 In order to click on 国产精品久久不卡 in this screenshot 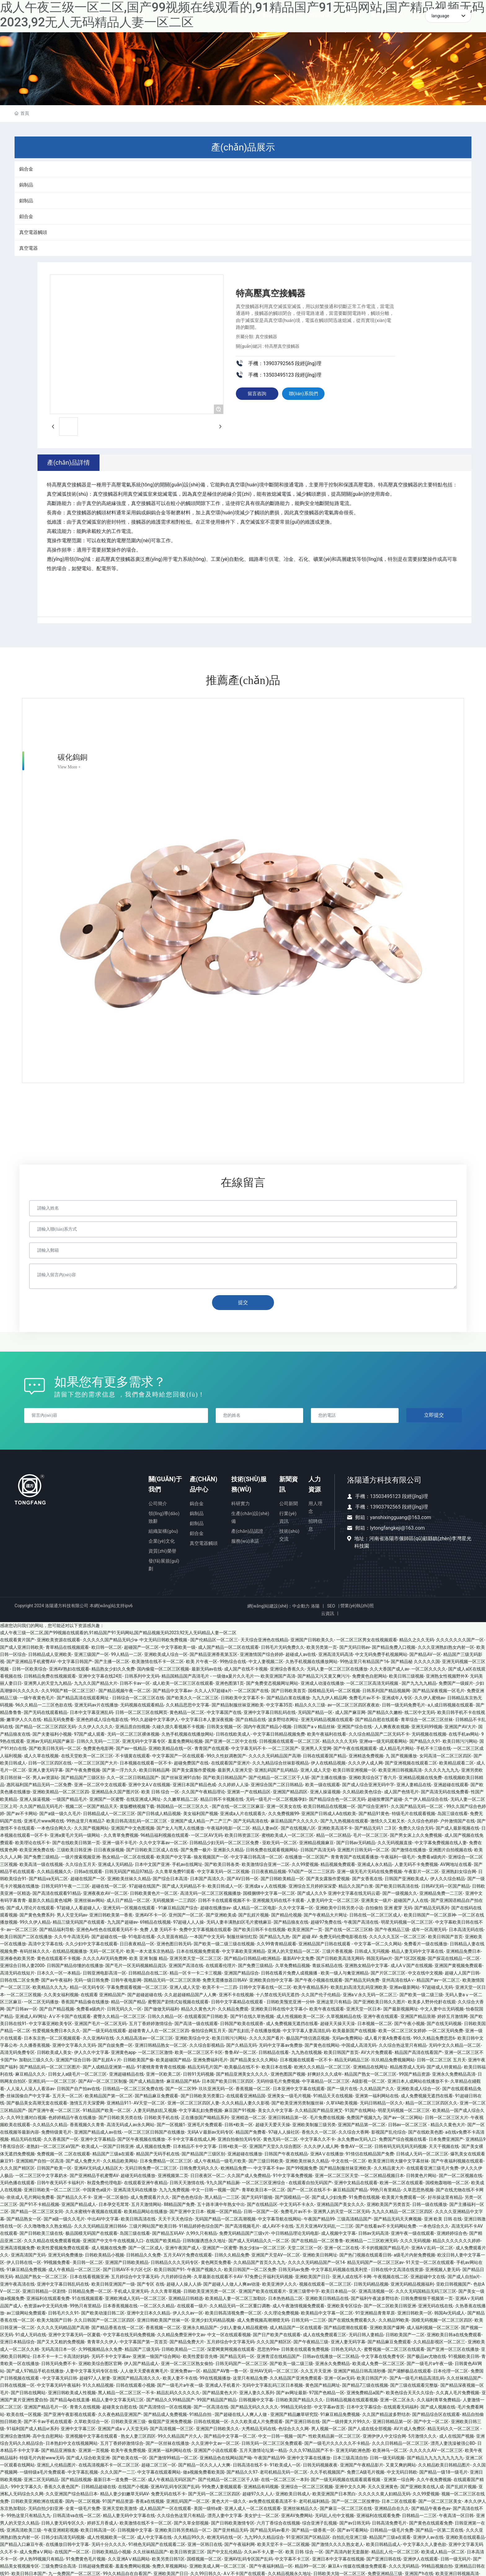, I will do `click(74, 2195)`.